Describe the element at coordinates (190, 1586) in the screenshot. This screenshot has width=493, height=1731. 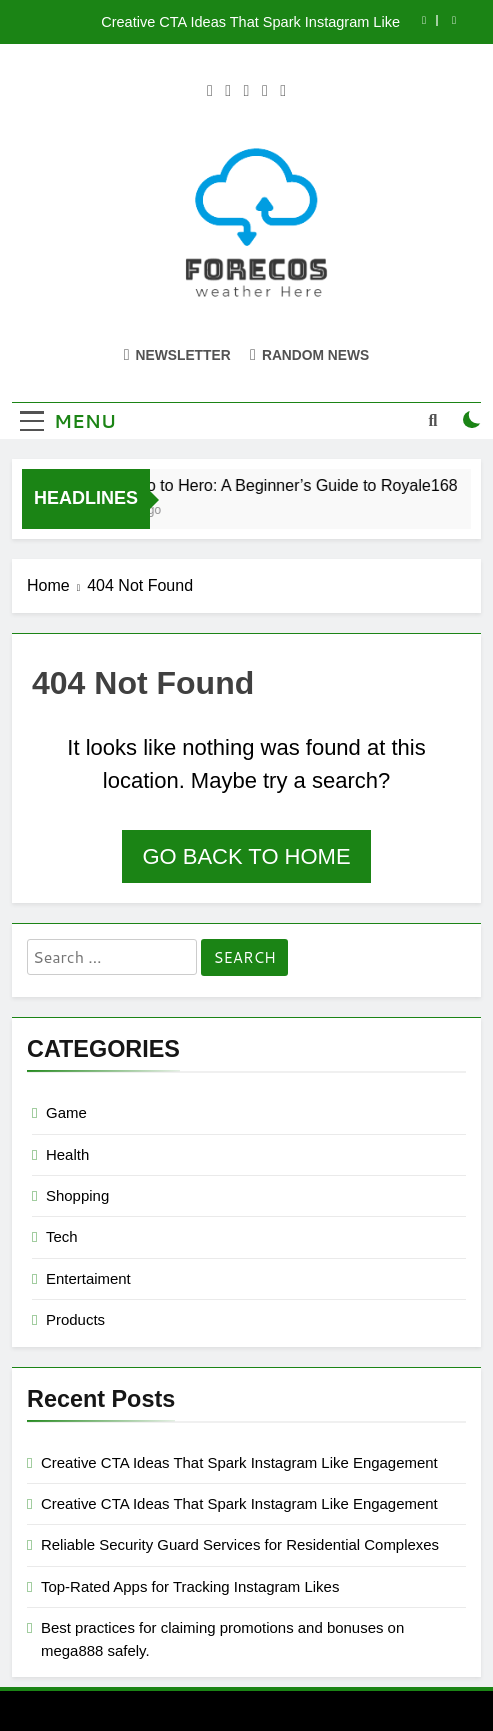
I see `Top-Rated Apps for Tracking Instagram Likes` at that location.